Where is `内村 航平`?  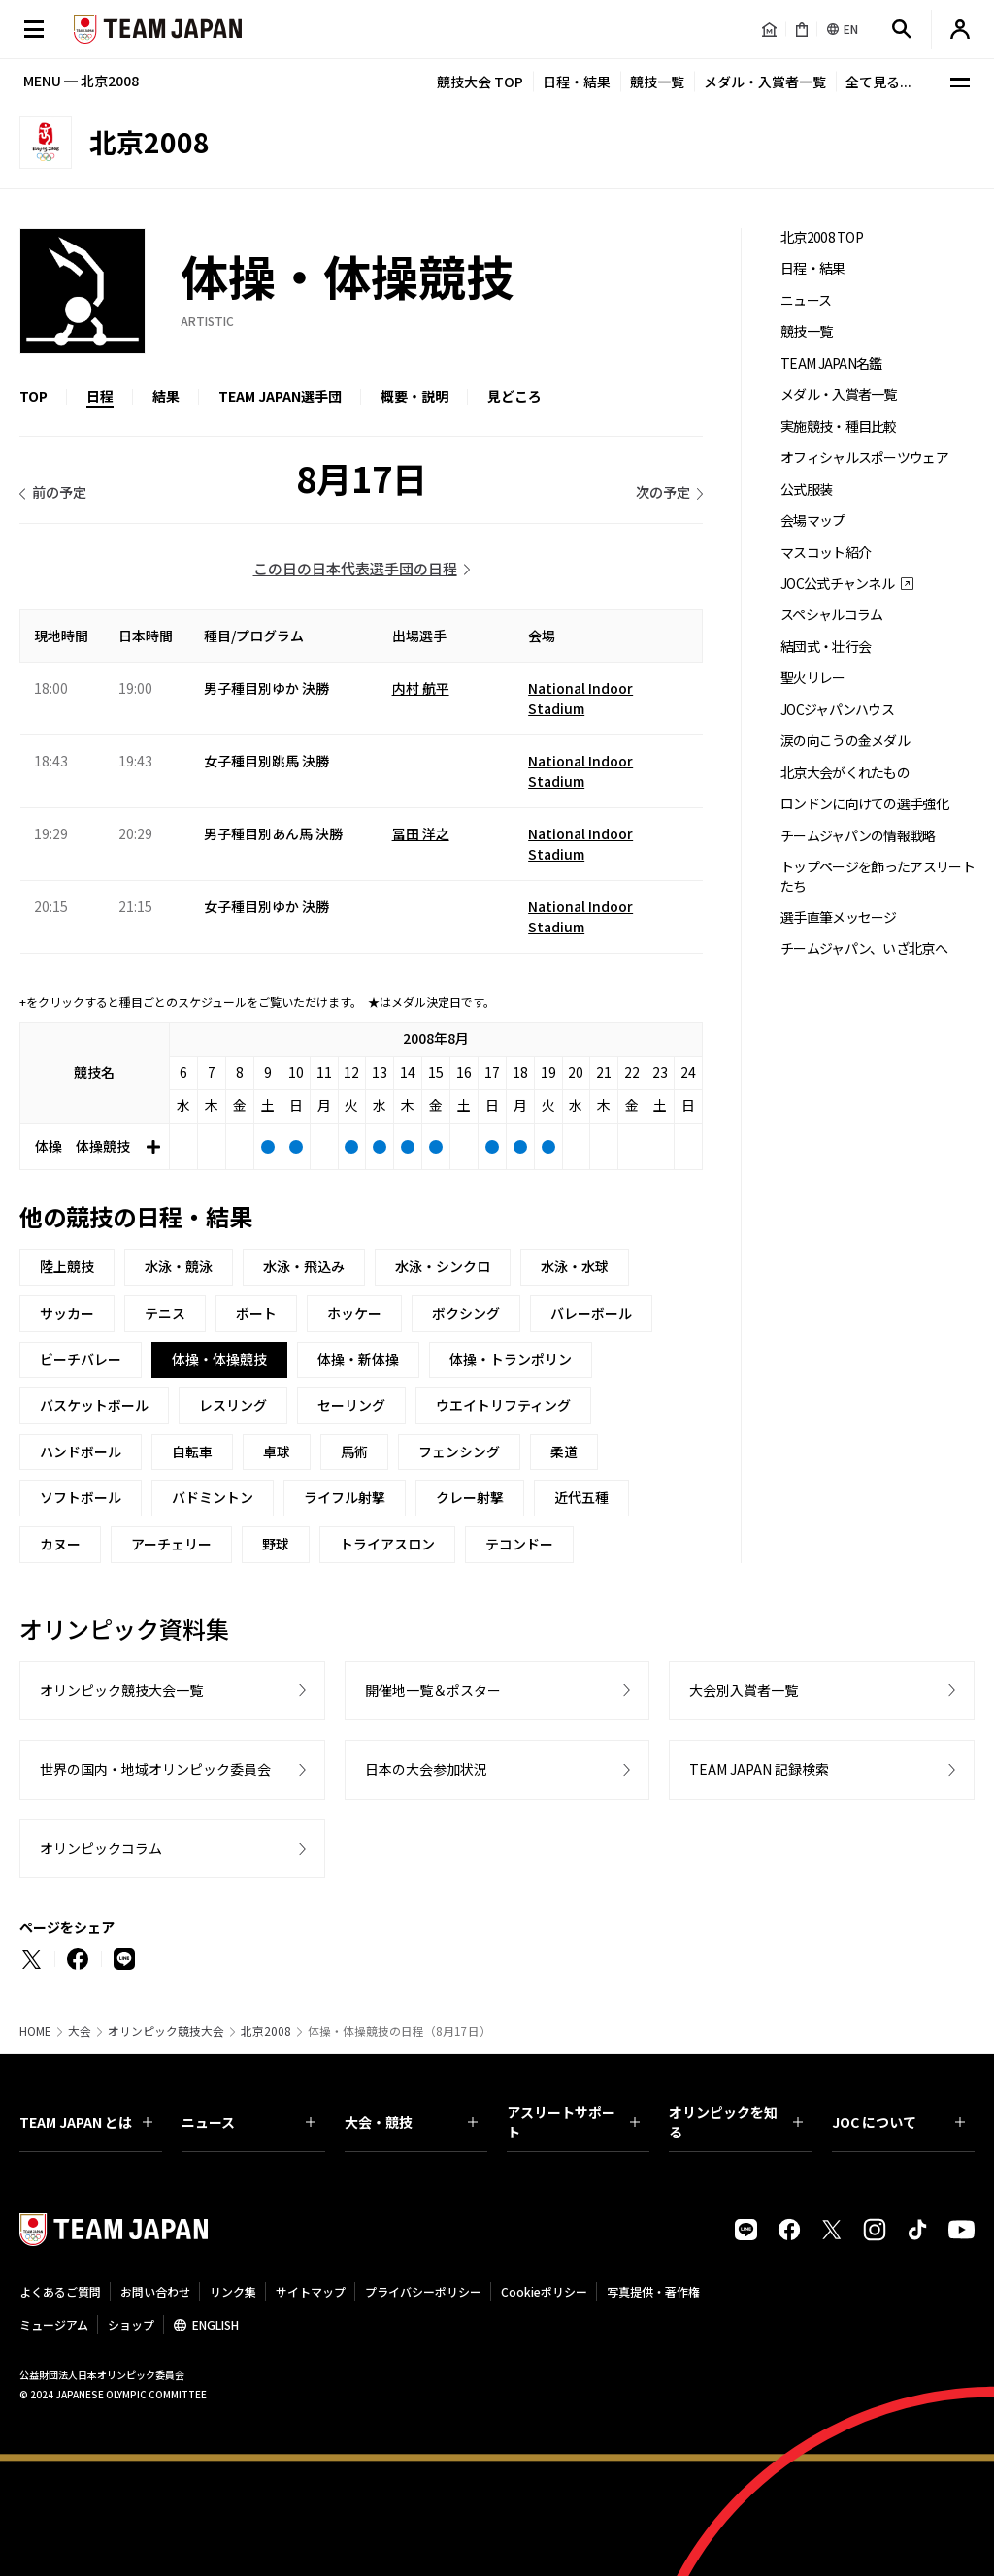 内村 航平 is located at coordinates (420, 688).